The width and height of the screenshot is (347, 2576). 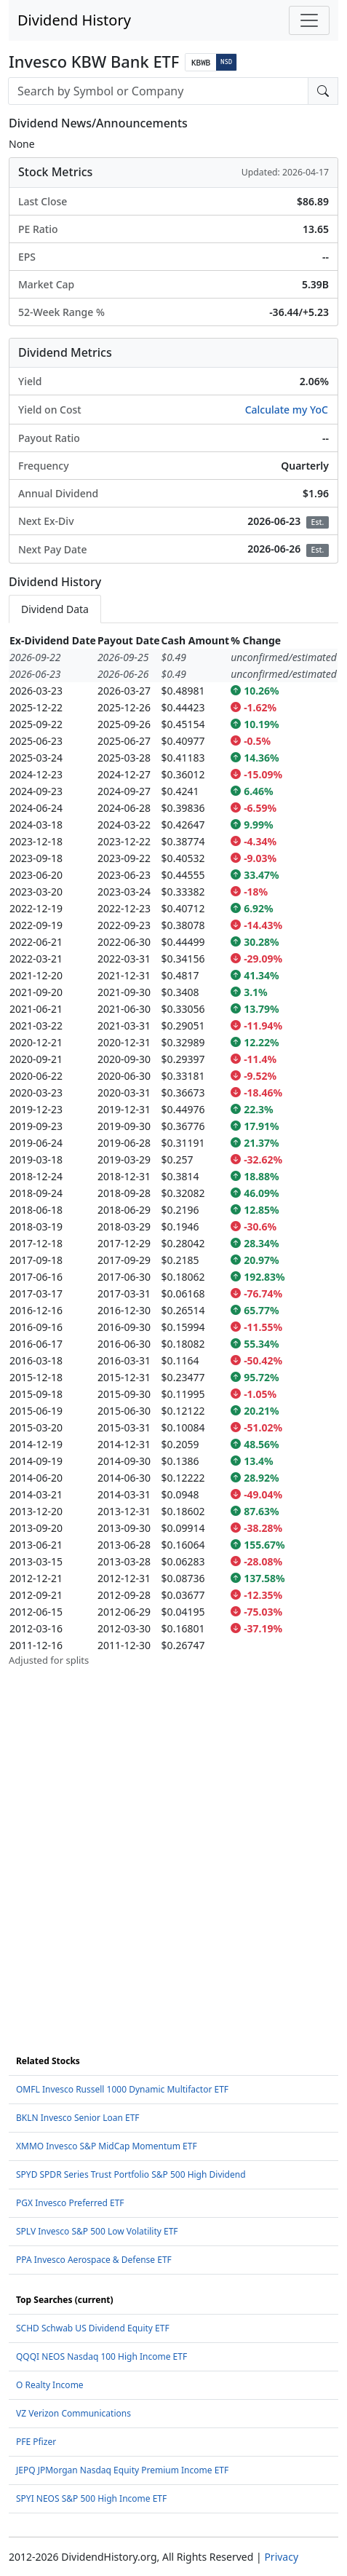 I want to click on [Advertisement], so click(x=173, y=1841).